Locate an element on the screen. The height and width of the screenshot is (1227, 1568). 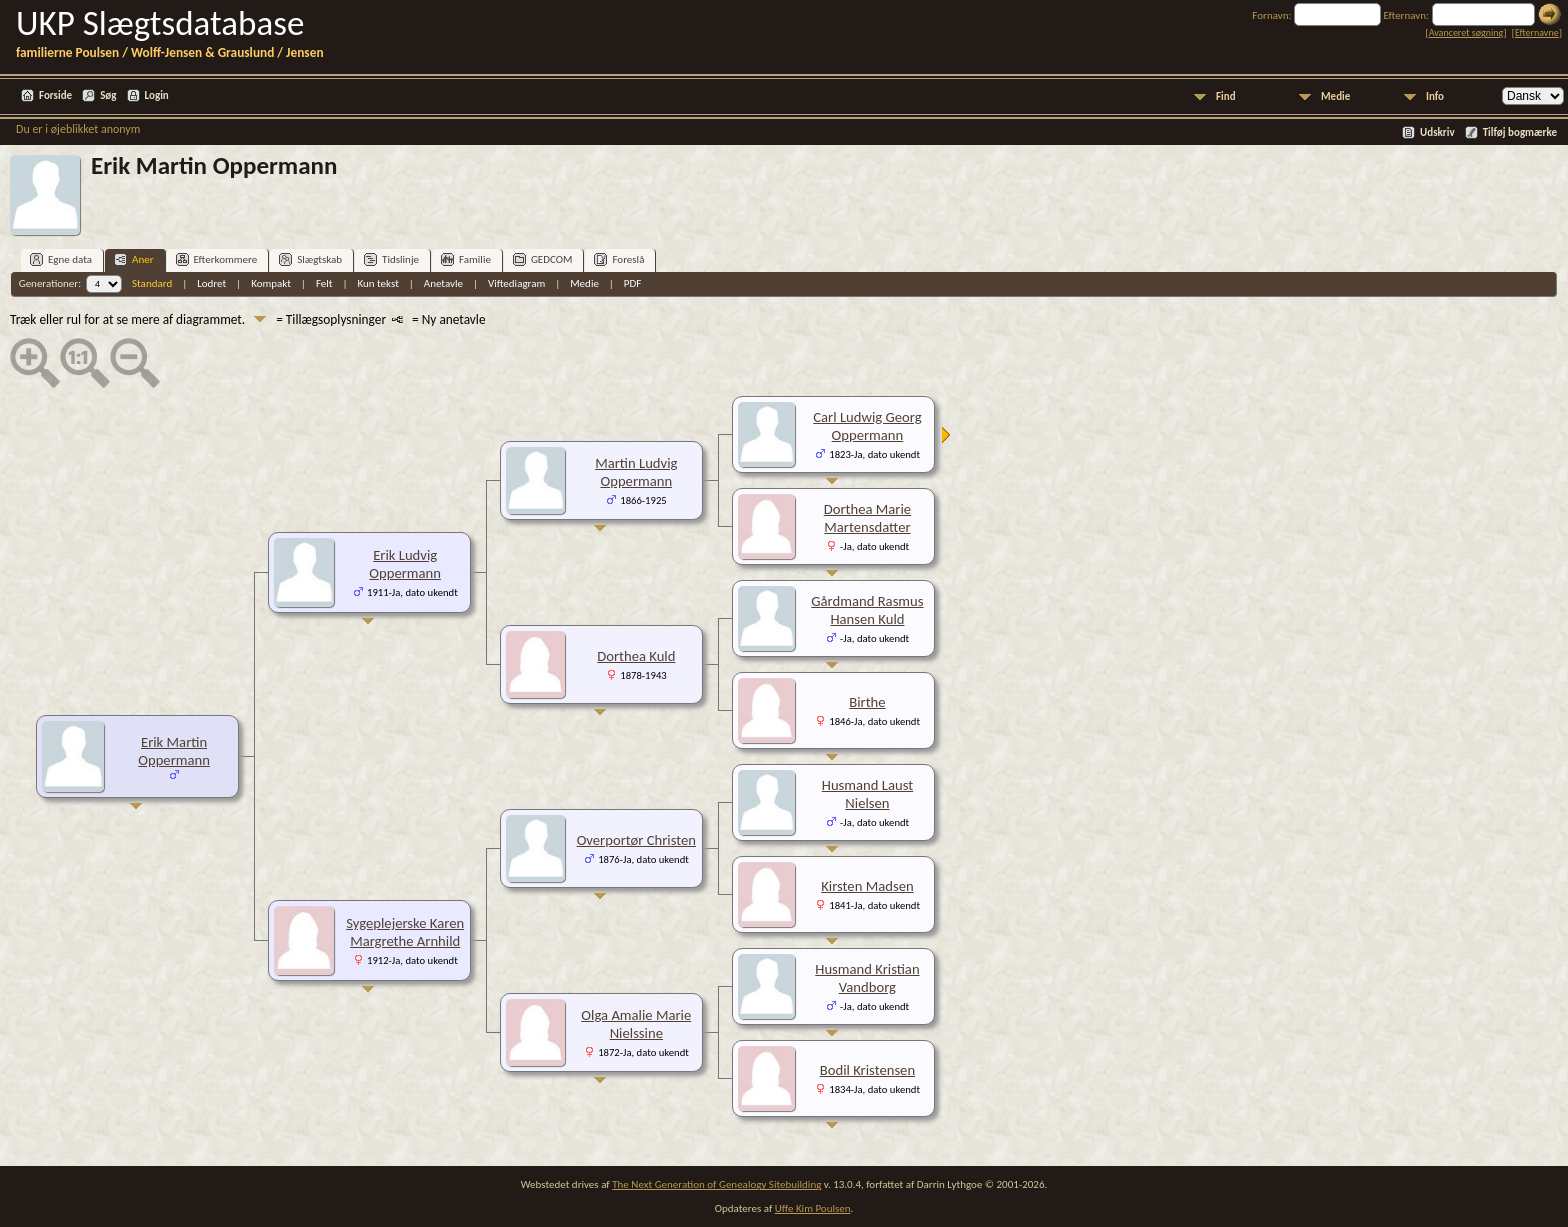
Gårdmand Rasmus Hansen Kuld is located at coordinates (867, 610).